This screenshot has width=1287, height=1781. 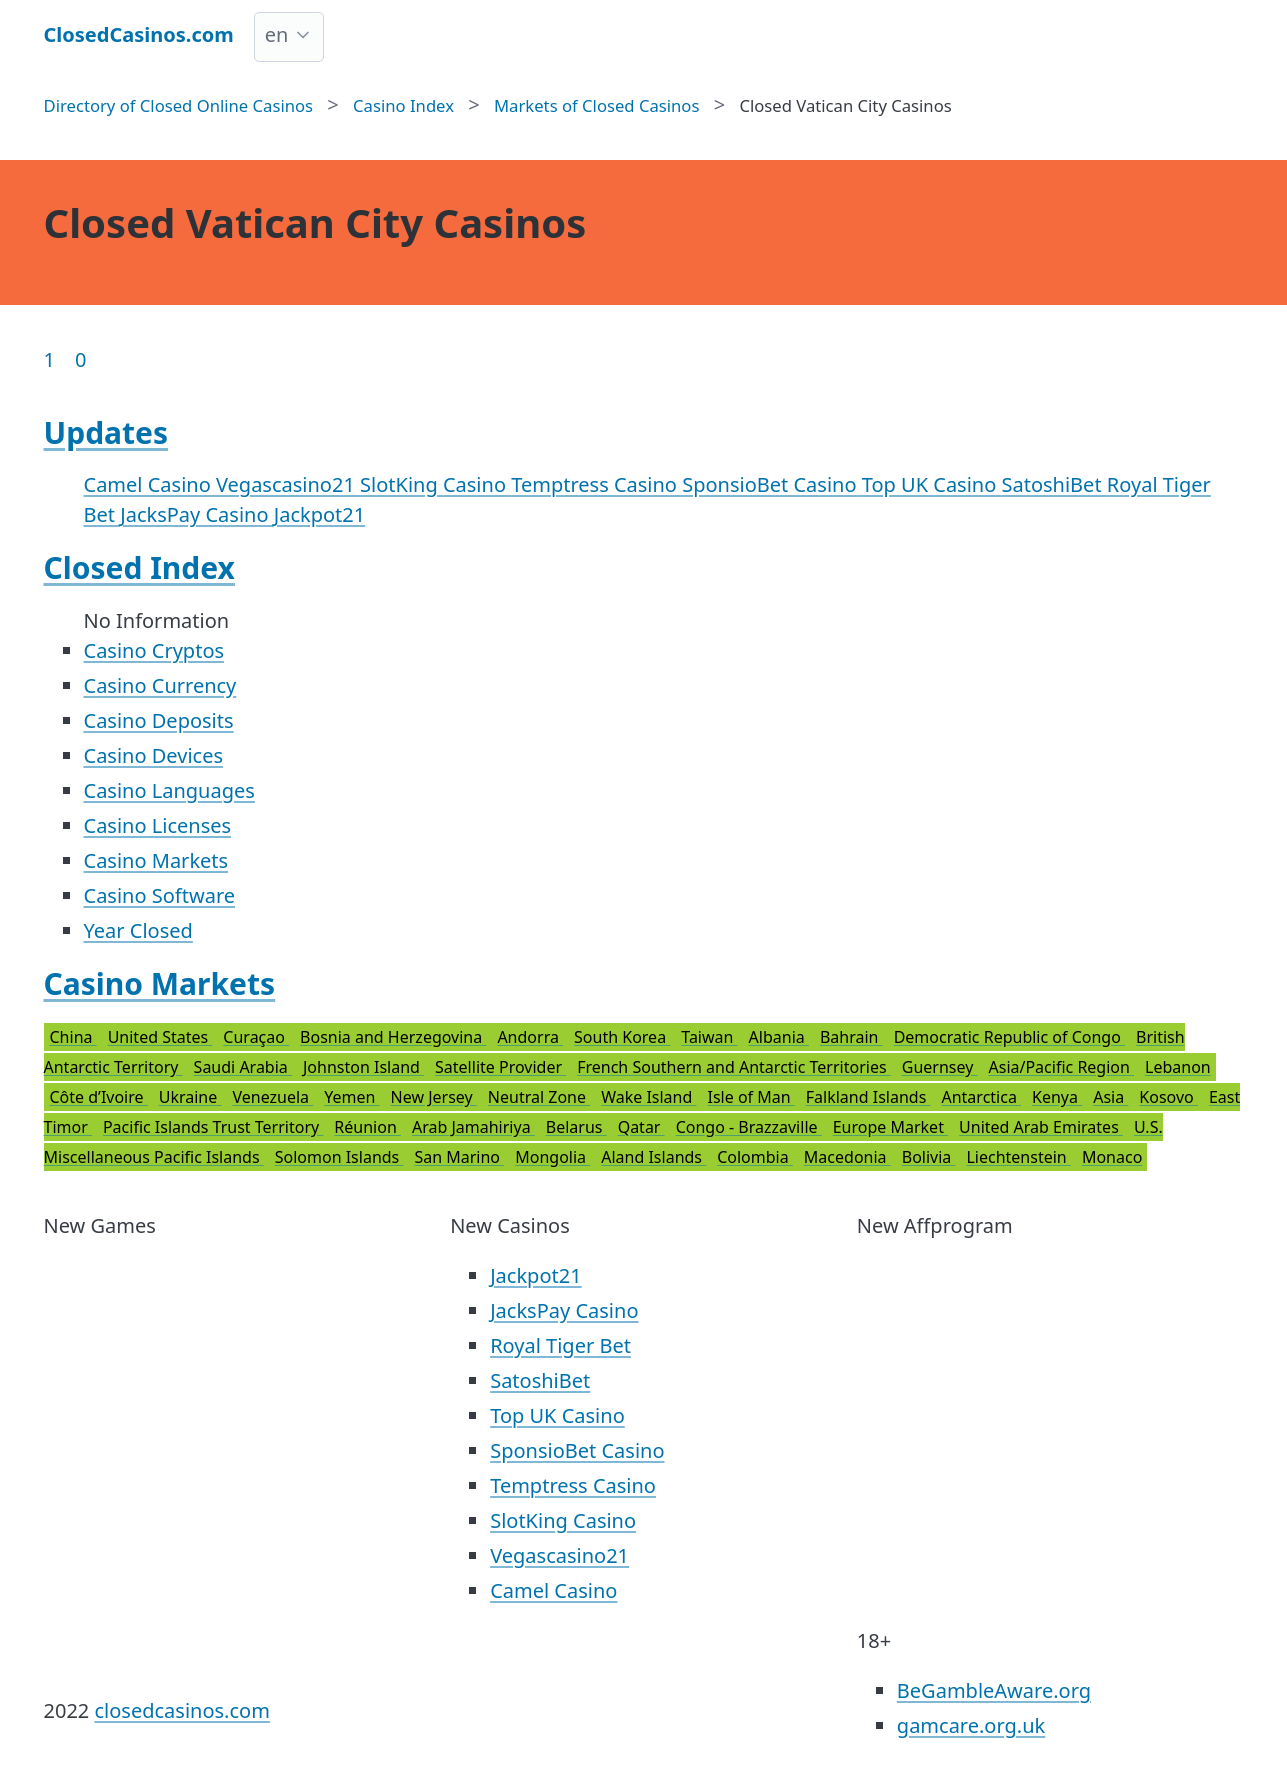 What do you see at coordinates (749, 1127) in the screenshot?
I see `Congo - Brazzaville` at bounding box center [749, 1127].